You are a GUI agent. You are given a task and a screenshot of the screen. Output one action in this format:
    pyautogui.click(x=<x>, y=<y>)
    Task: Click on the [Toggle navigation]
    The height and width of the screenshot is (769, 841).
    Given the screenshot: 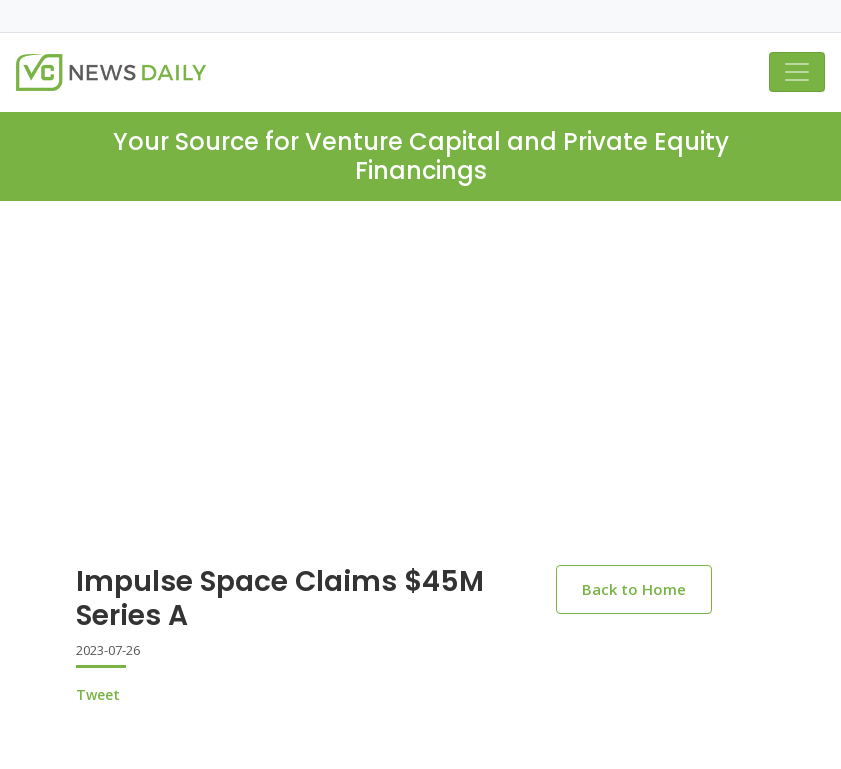 What is the action you would take?
    pyautogui.click(x=797, y=72)
    